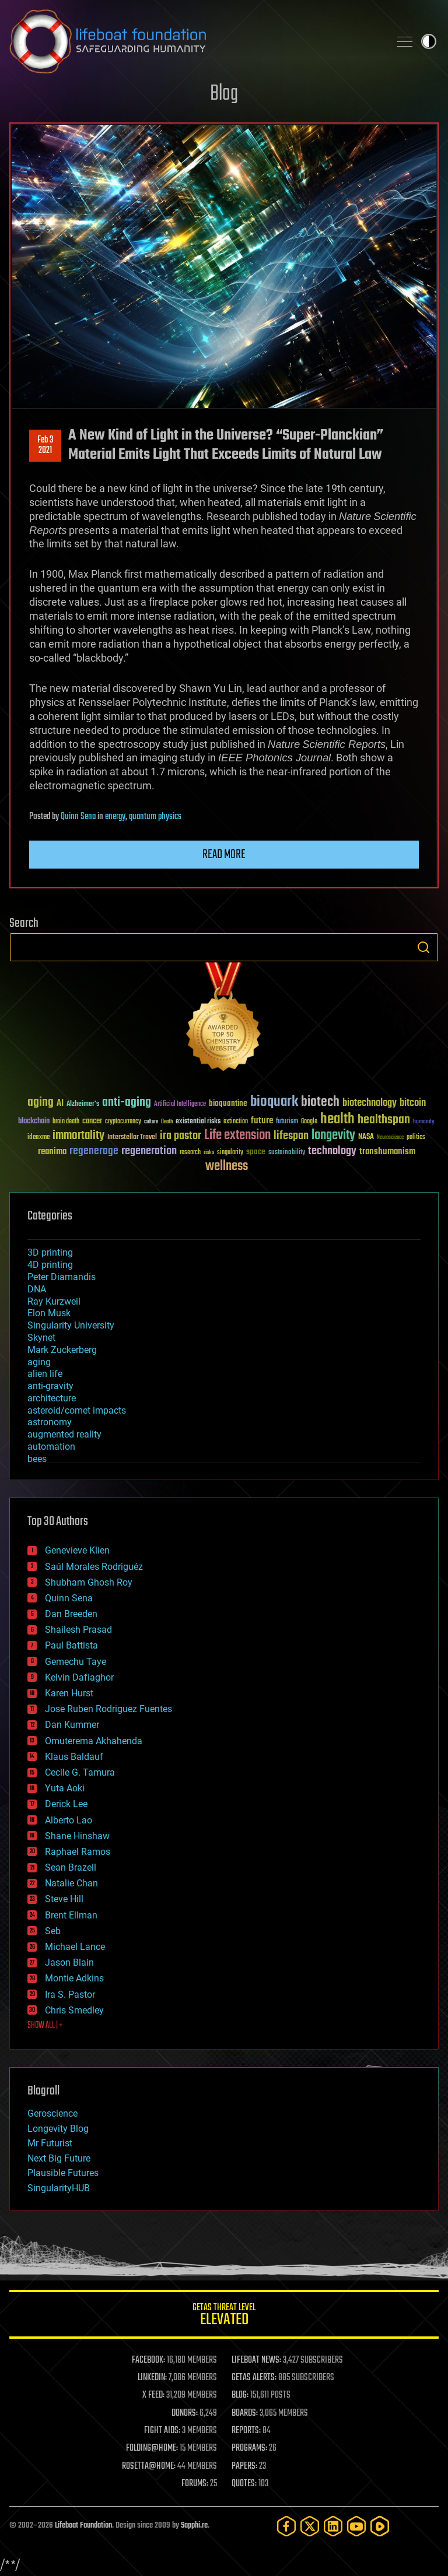  I want to click on FORUMS:, so click(194, 2483).